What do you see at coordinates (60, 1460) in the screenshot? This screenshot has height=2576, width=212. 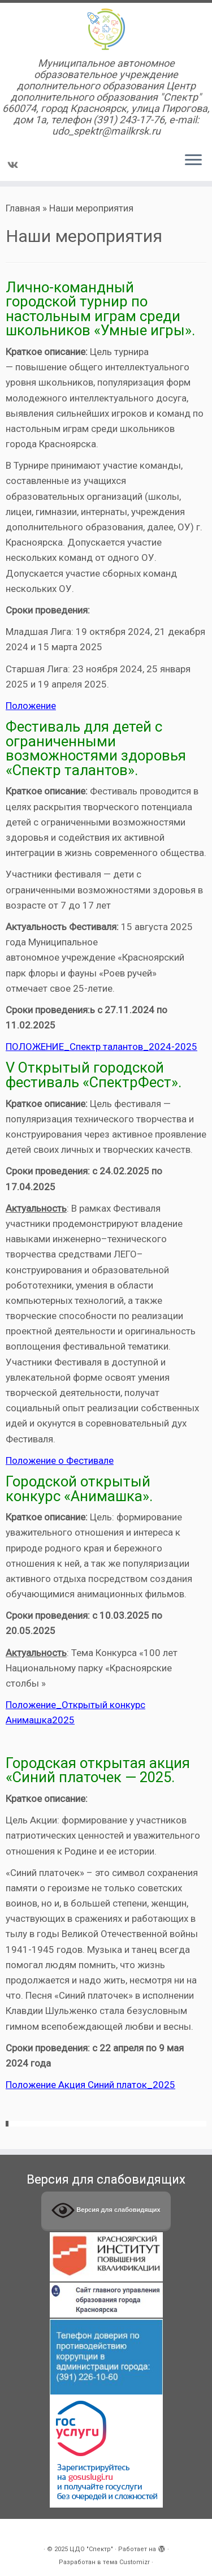 I see `Положение о Фестивале` at bounding box center [60, 1460].